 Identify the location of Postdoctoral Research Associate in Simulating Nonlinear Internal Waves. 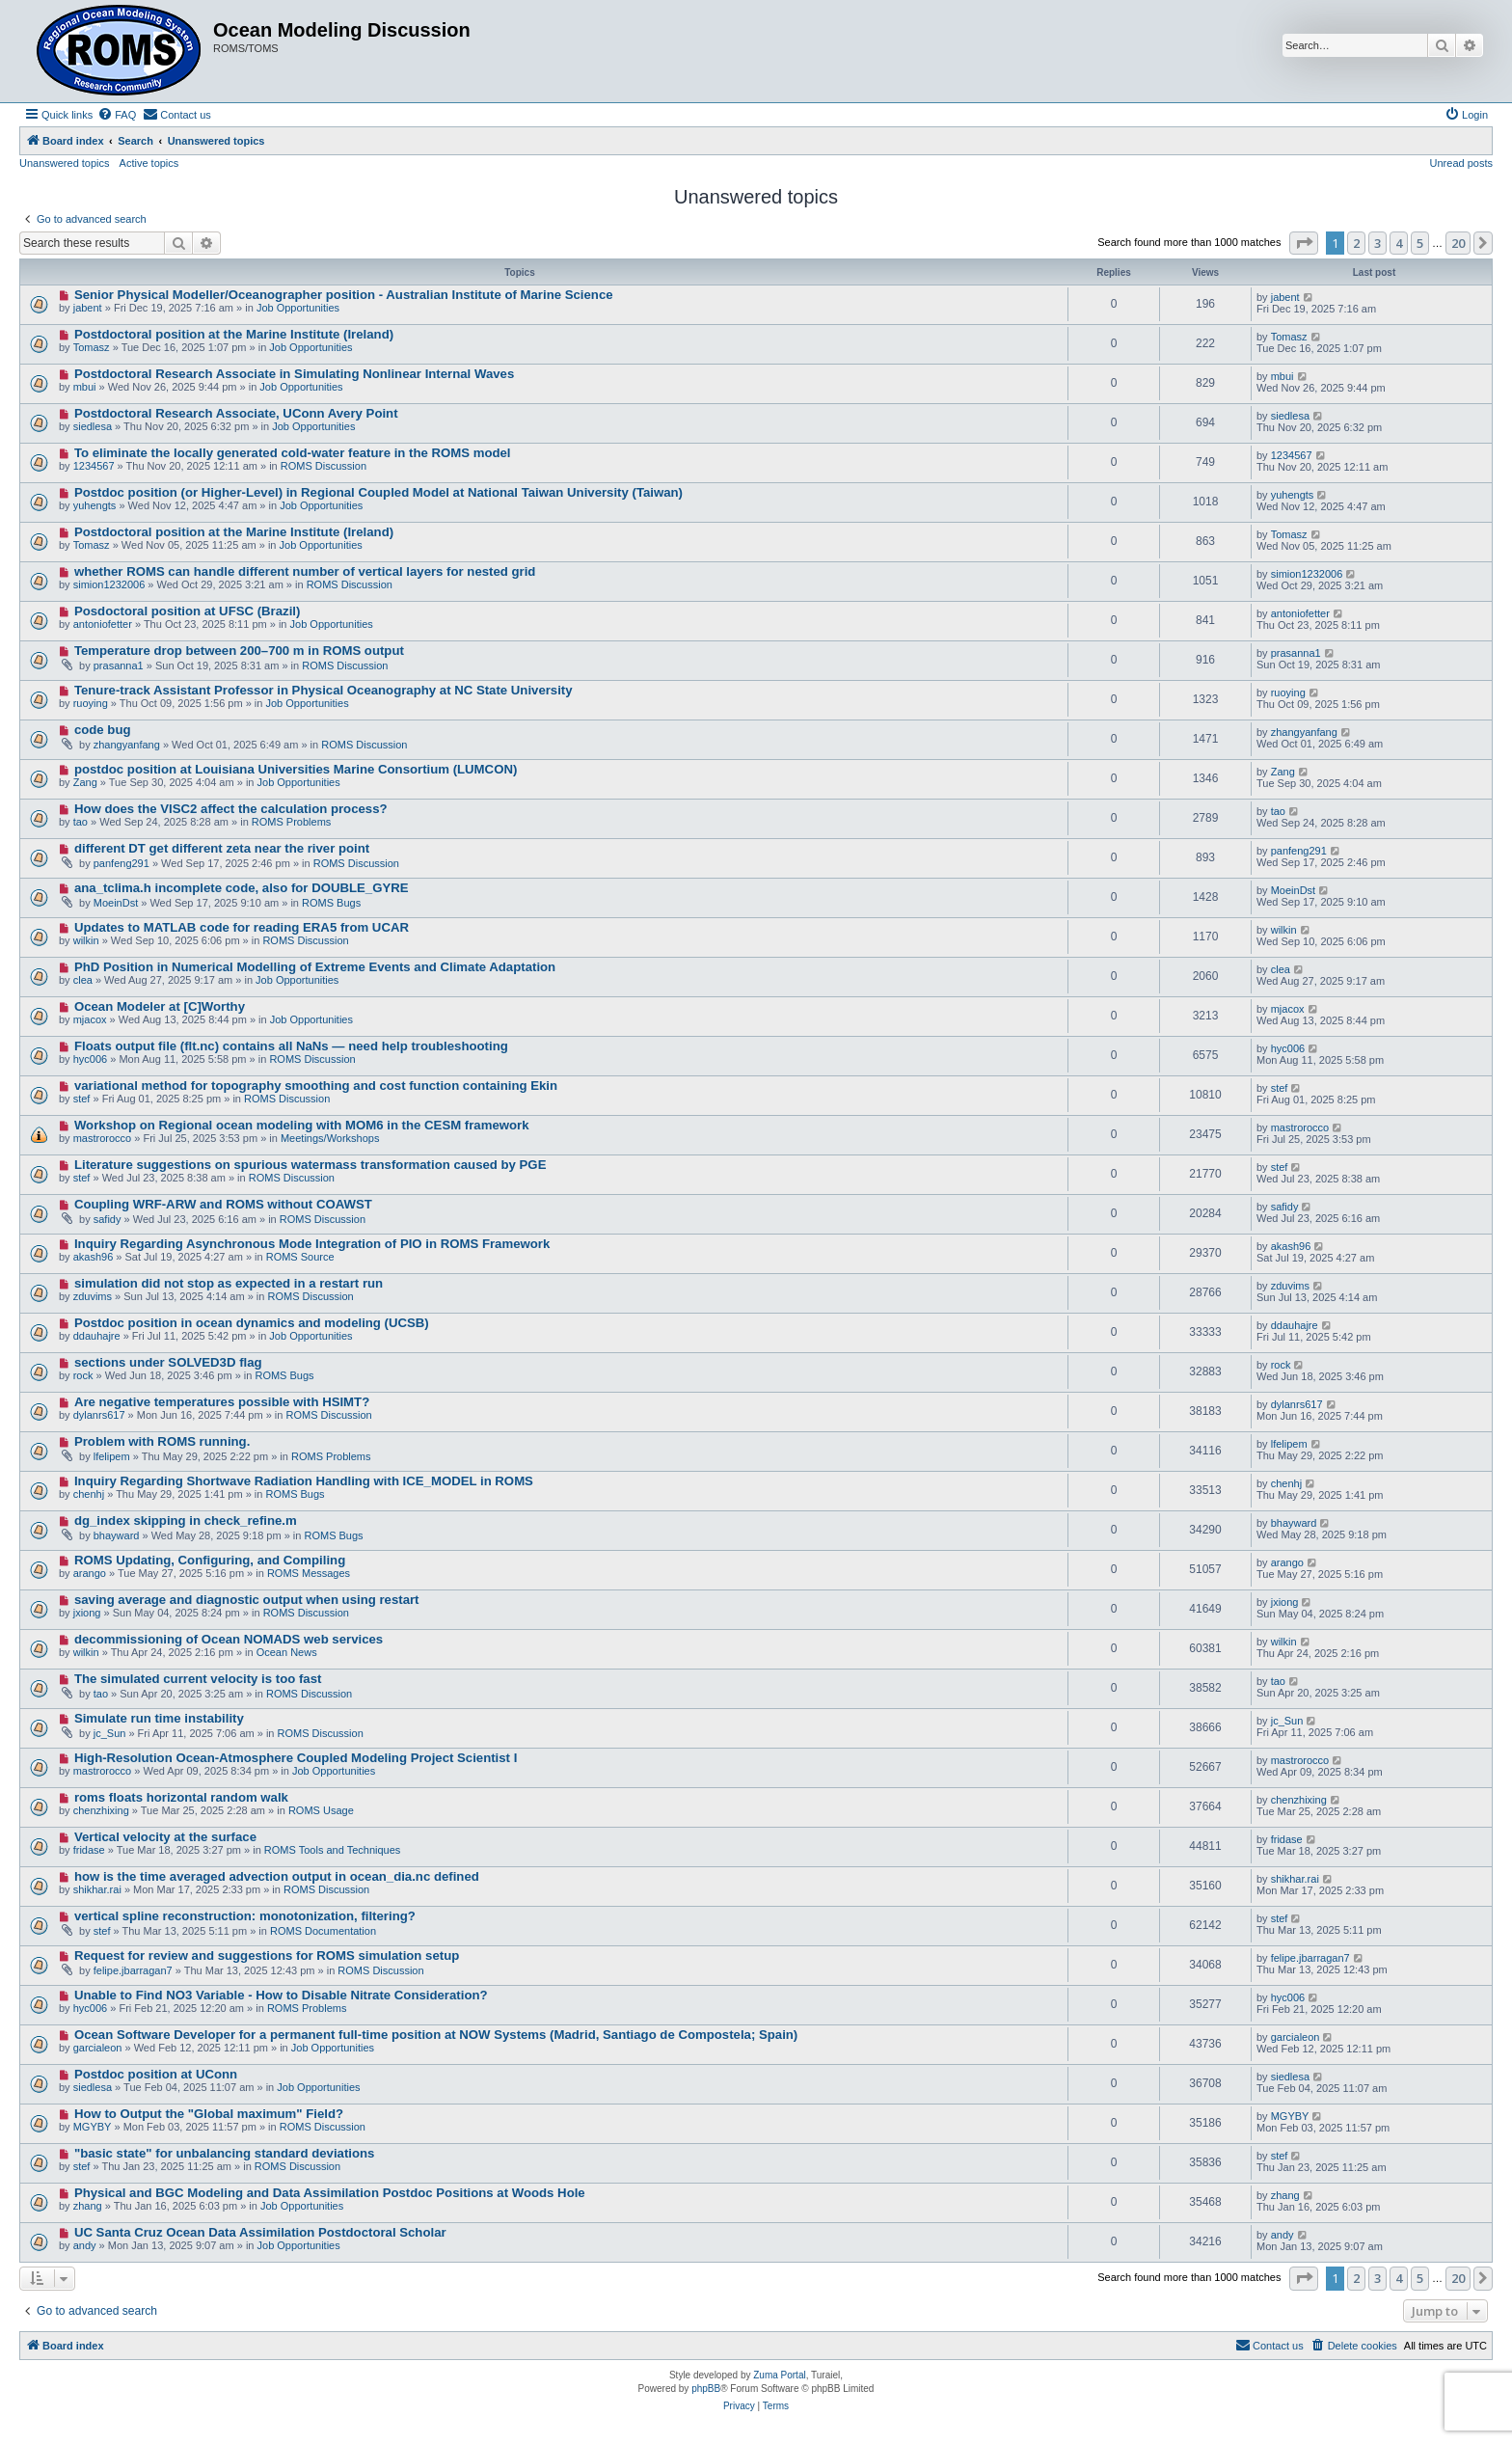
(294, 374).